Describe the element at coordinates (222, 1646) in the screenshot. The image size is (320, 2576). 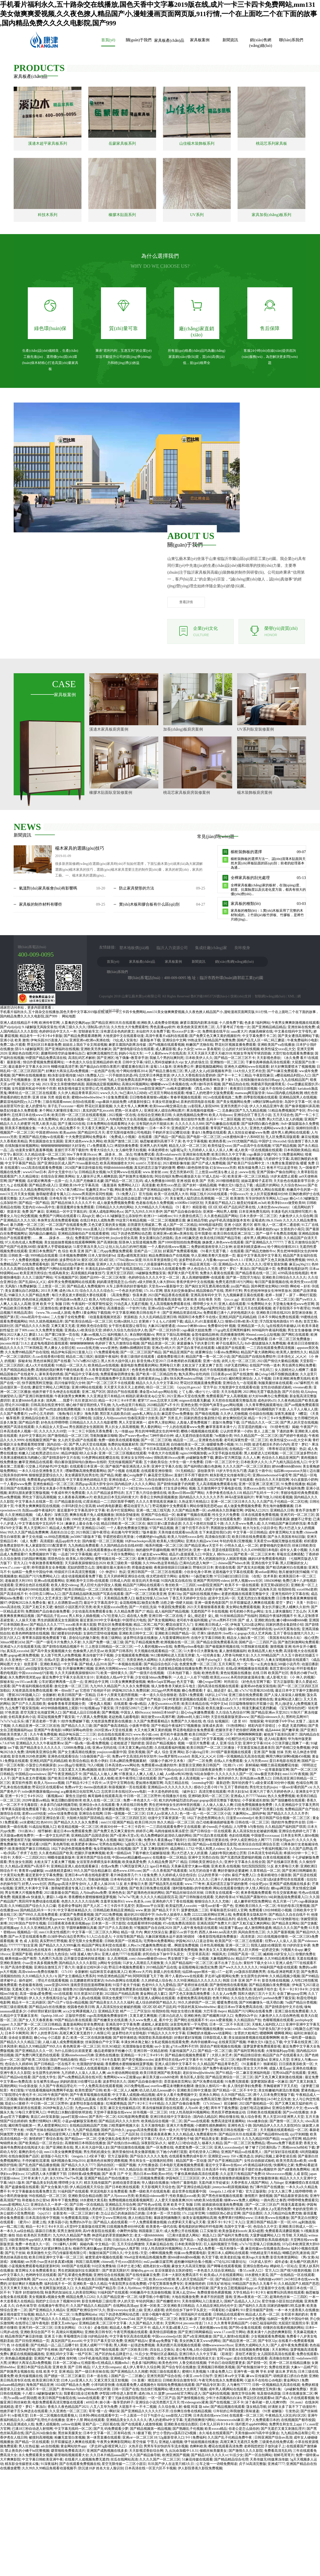
I see `国产偷窥厕所视频在线` at that location.